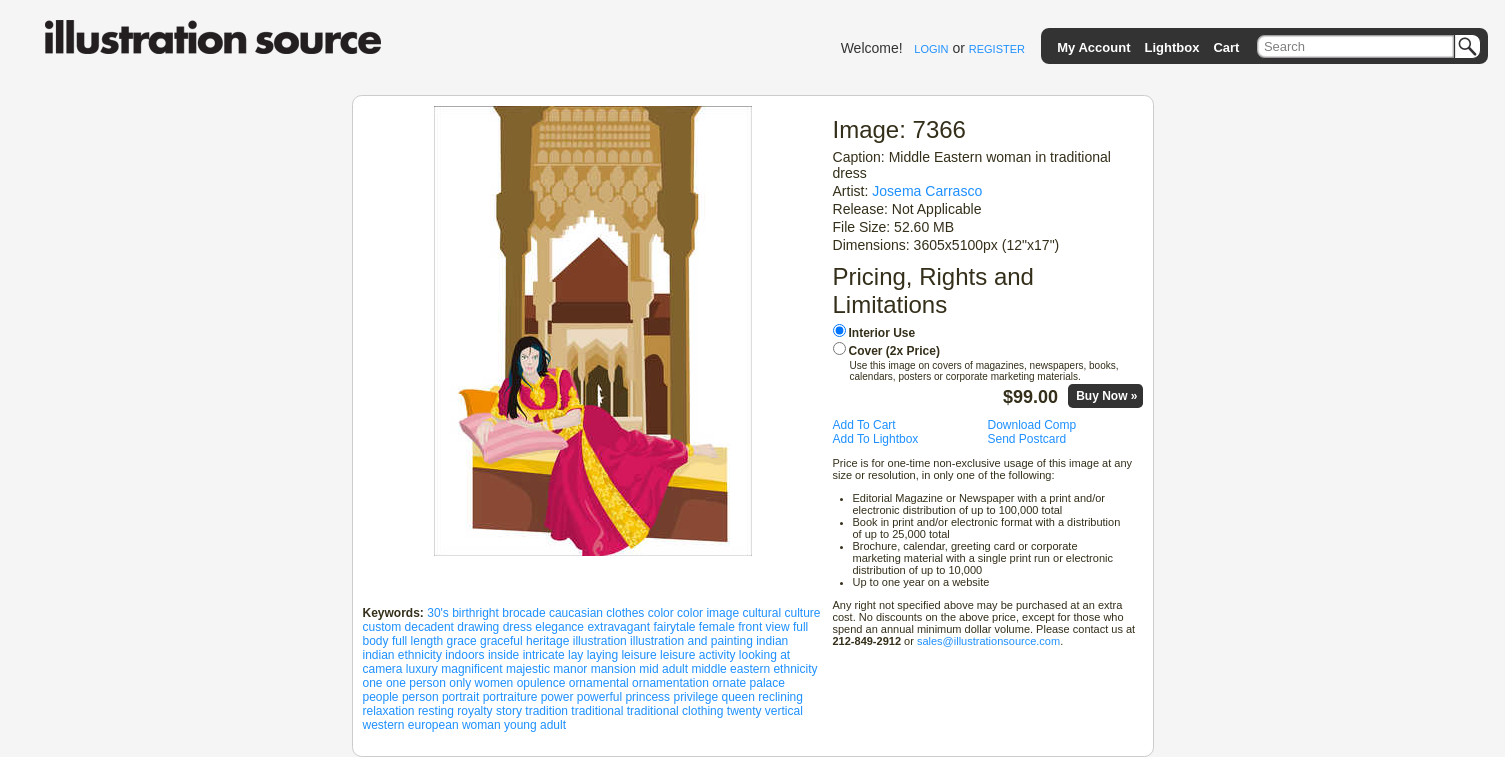 This screenshot has height=757, width=1505. I want to click on indoors, so click(464, 655).